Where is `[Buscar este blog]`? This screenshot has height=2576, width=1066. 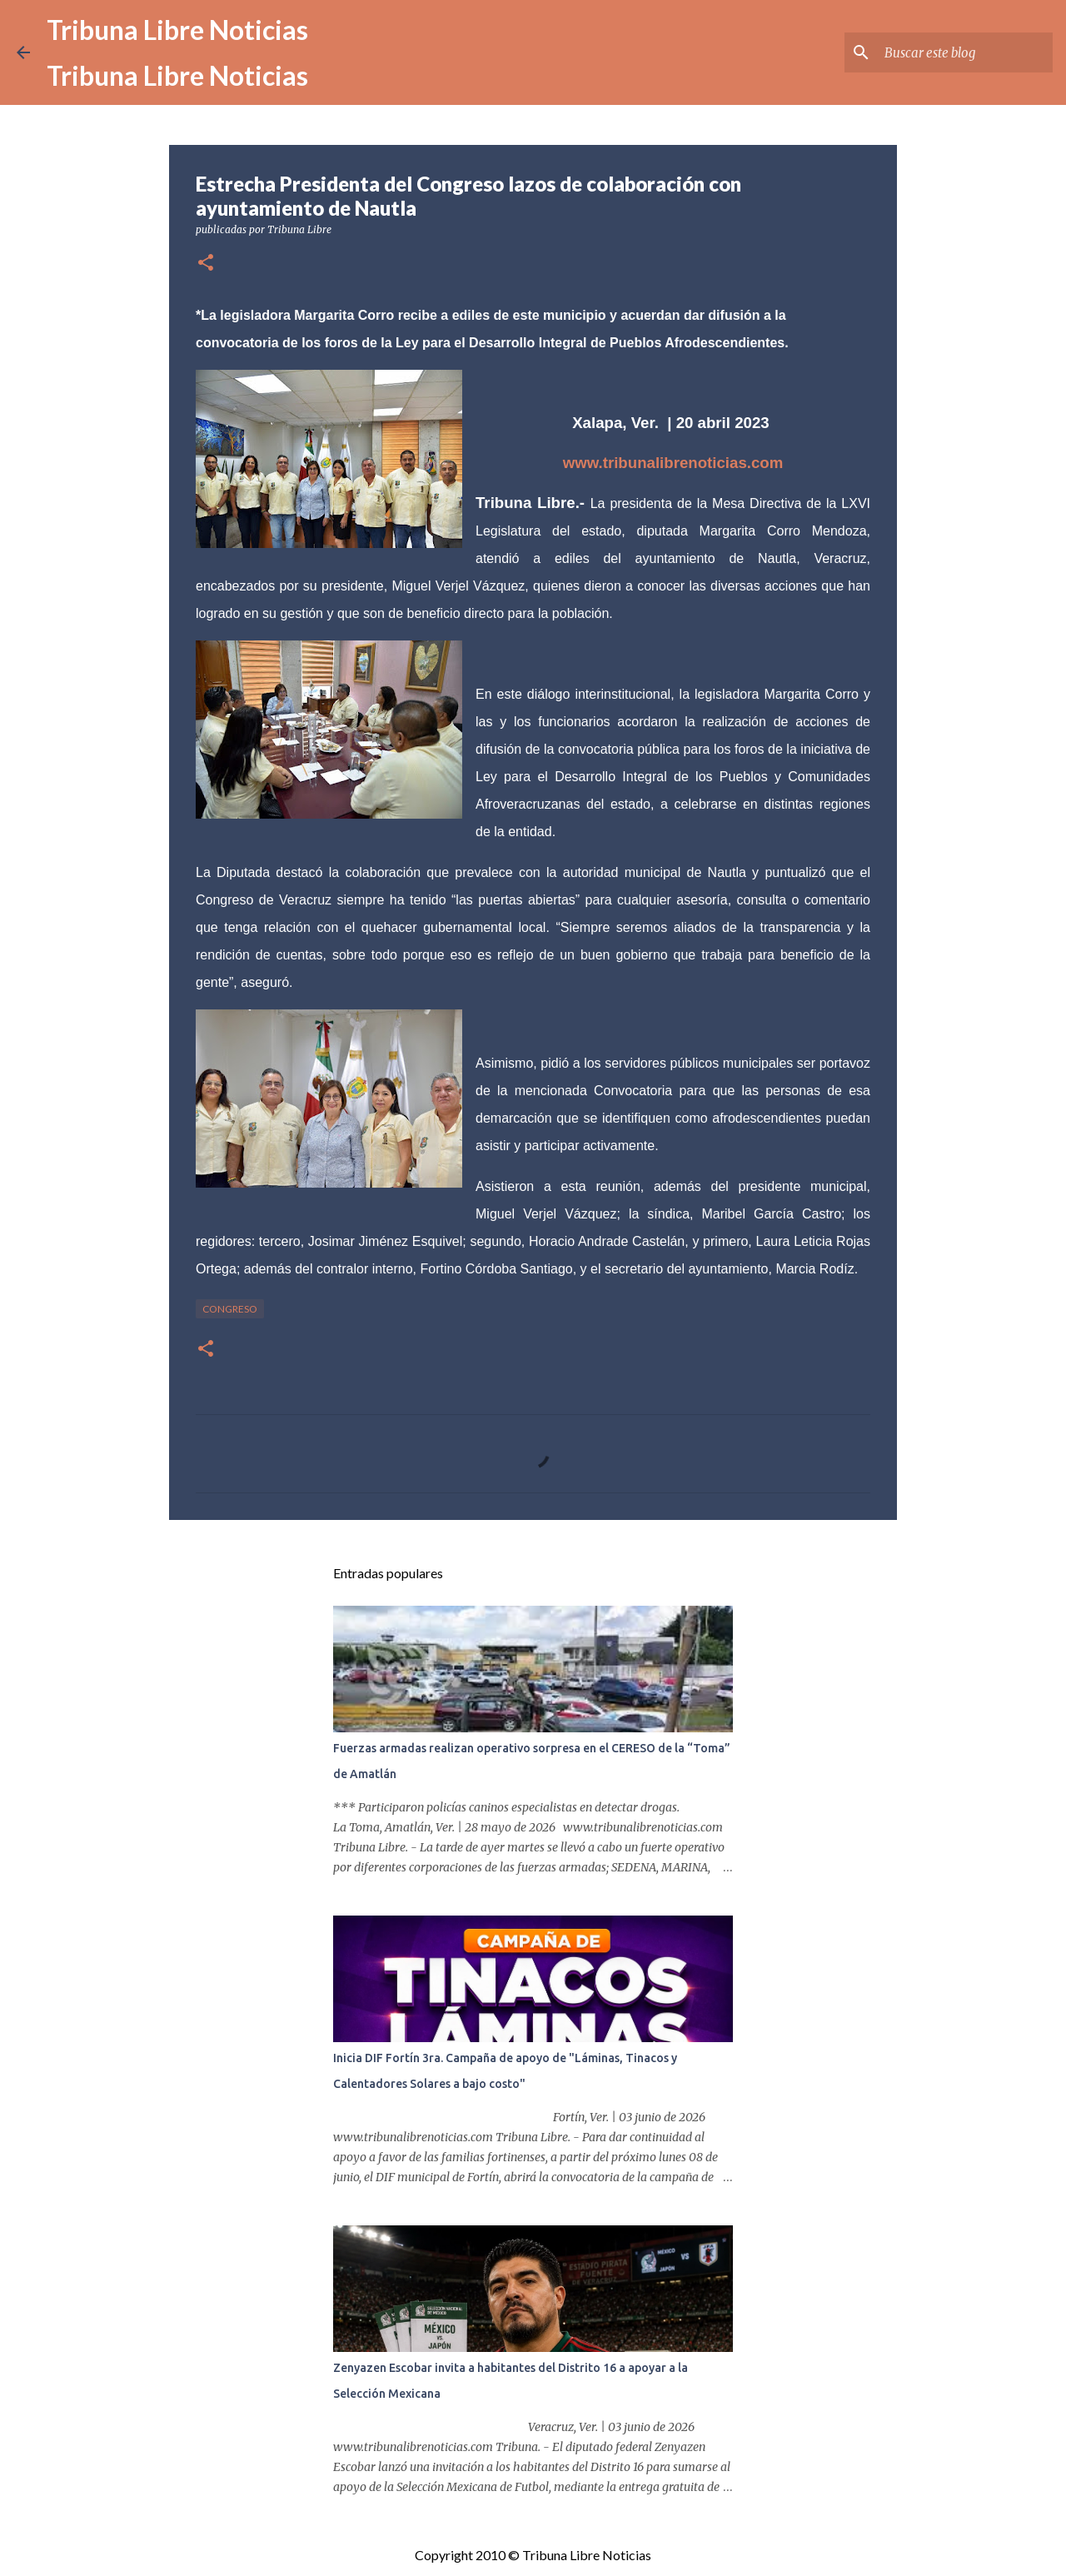 [Buscar este blog] is located at coordinates (965, 52).